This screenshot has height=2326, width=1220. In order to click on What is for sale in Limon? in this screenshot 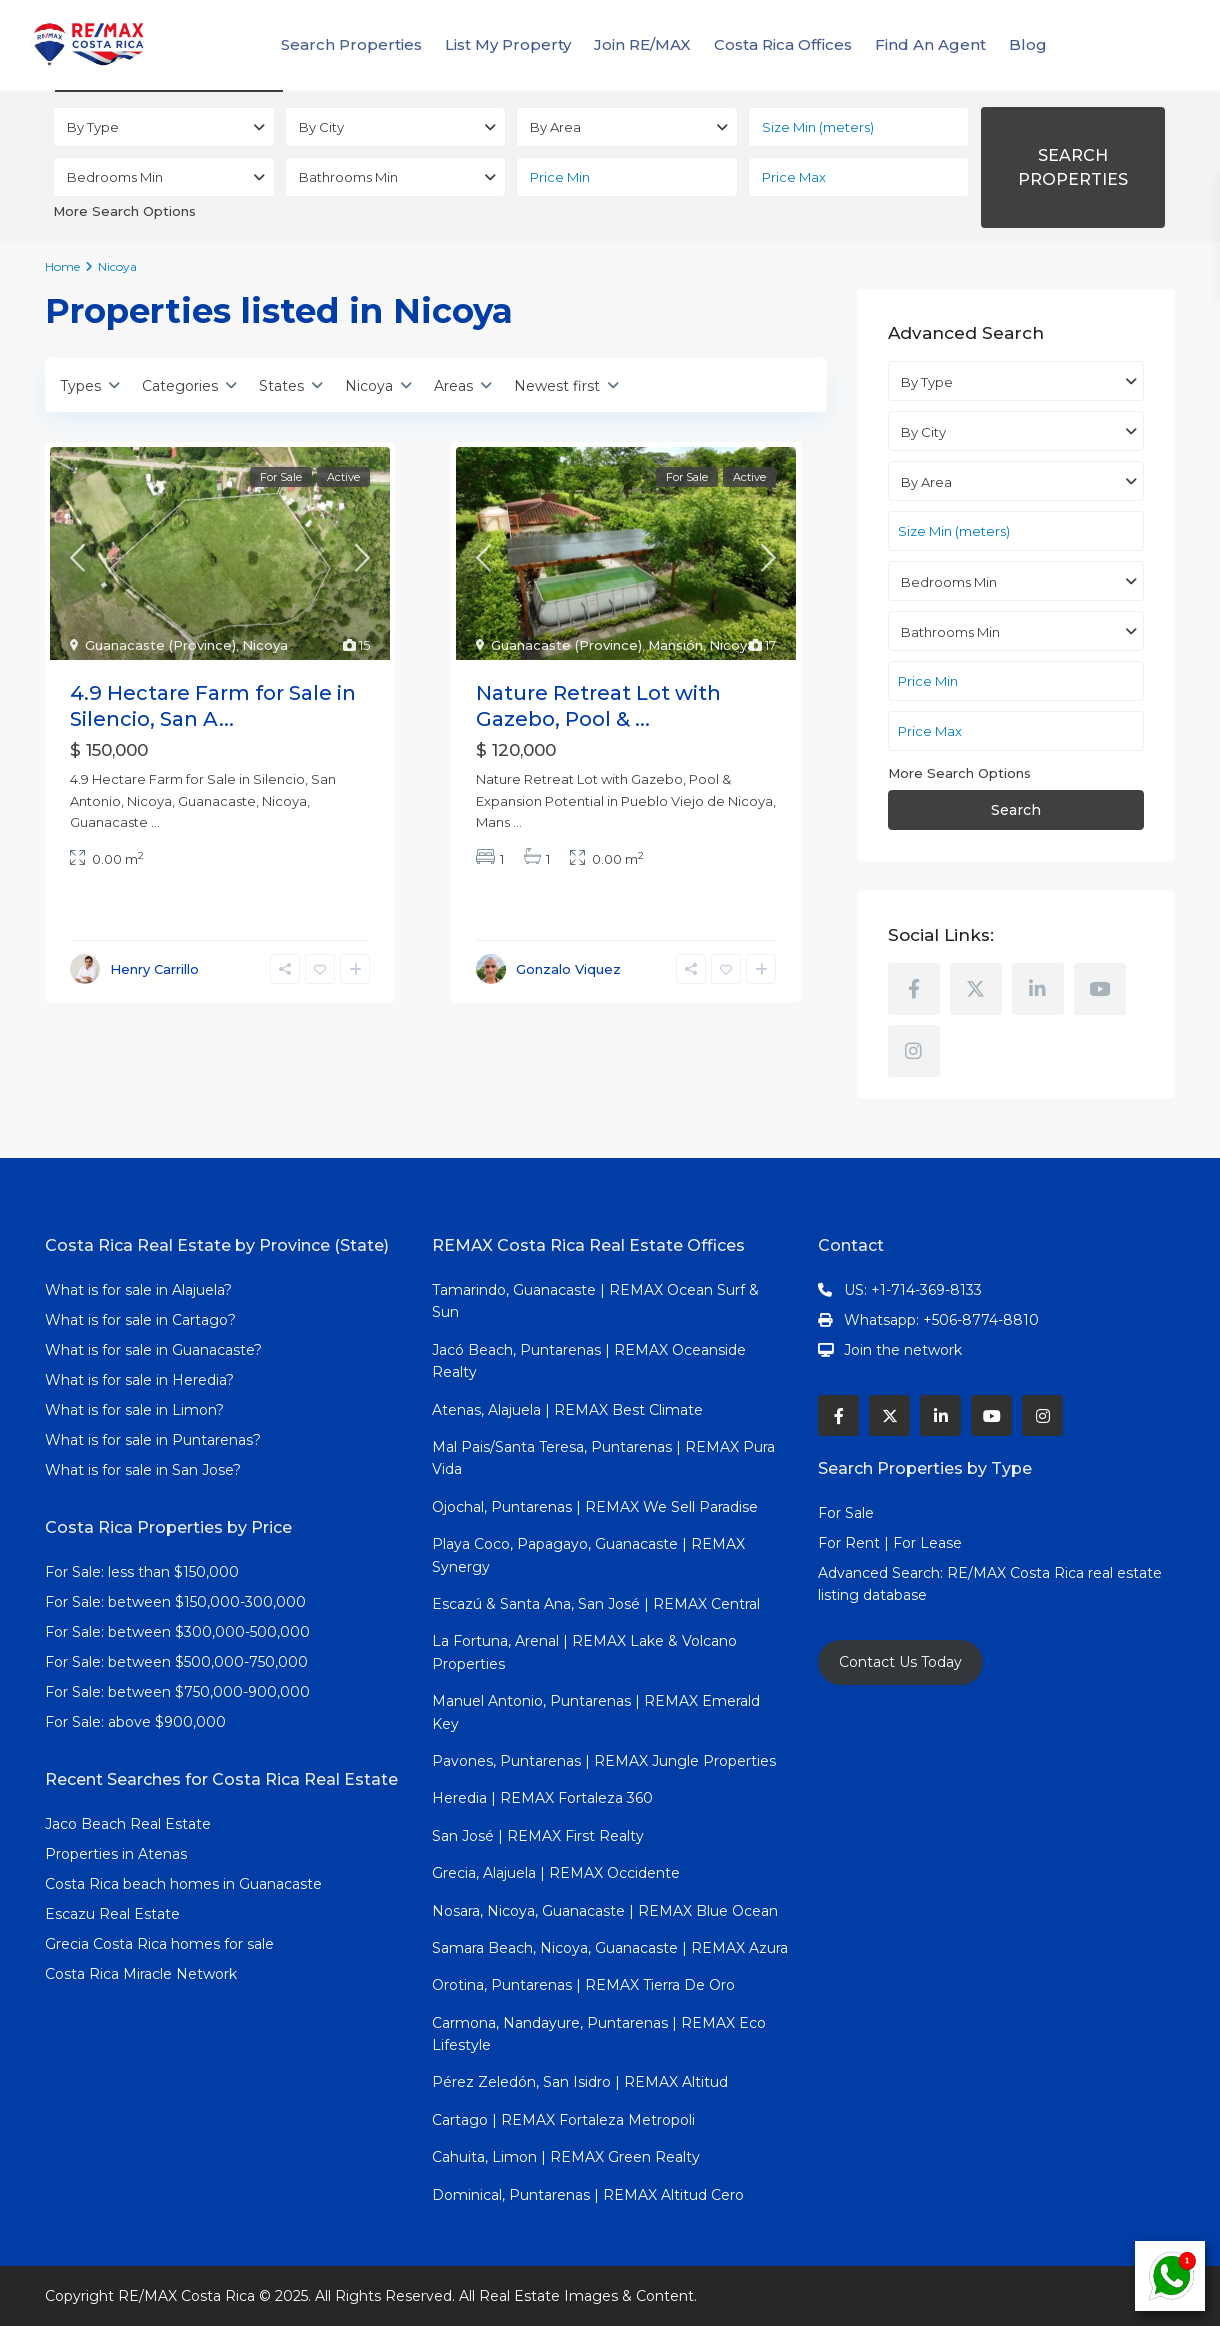, I will do `click(134, 1410)`.